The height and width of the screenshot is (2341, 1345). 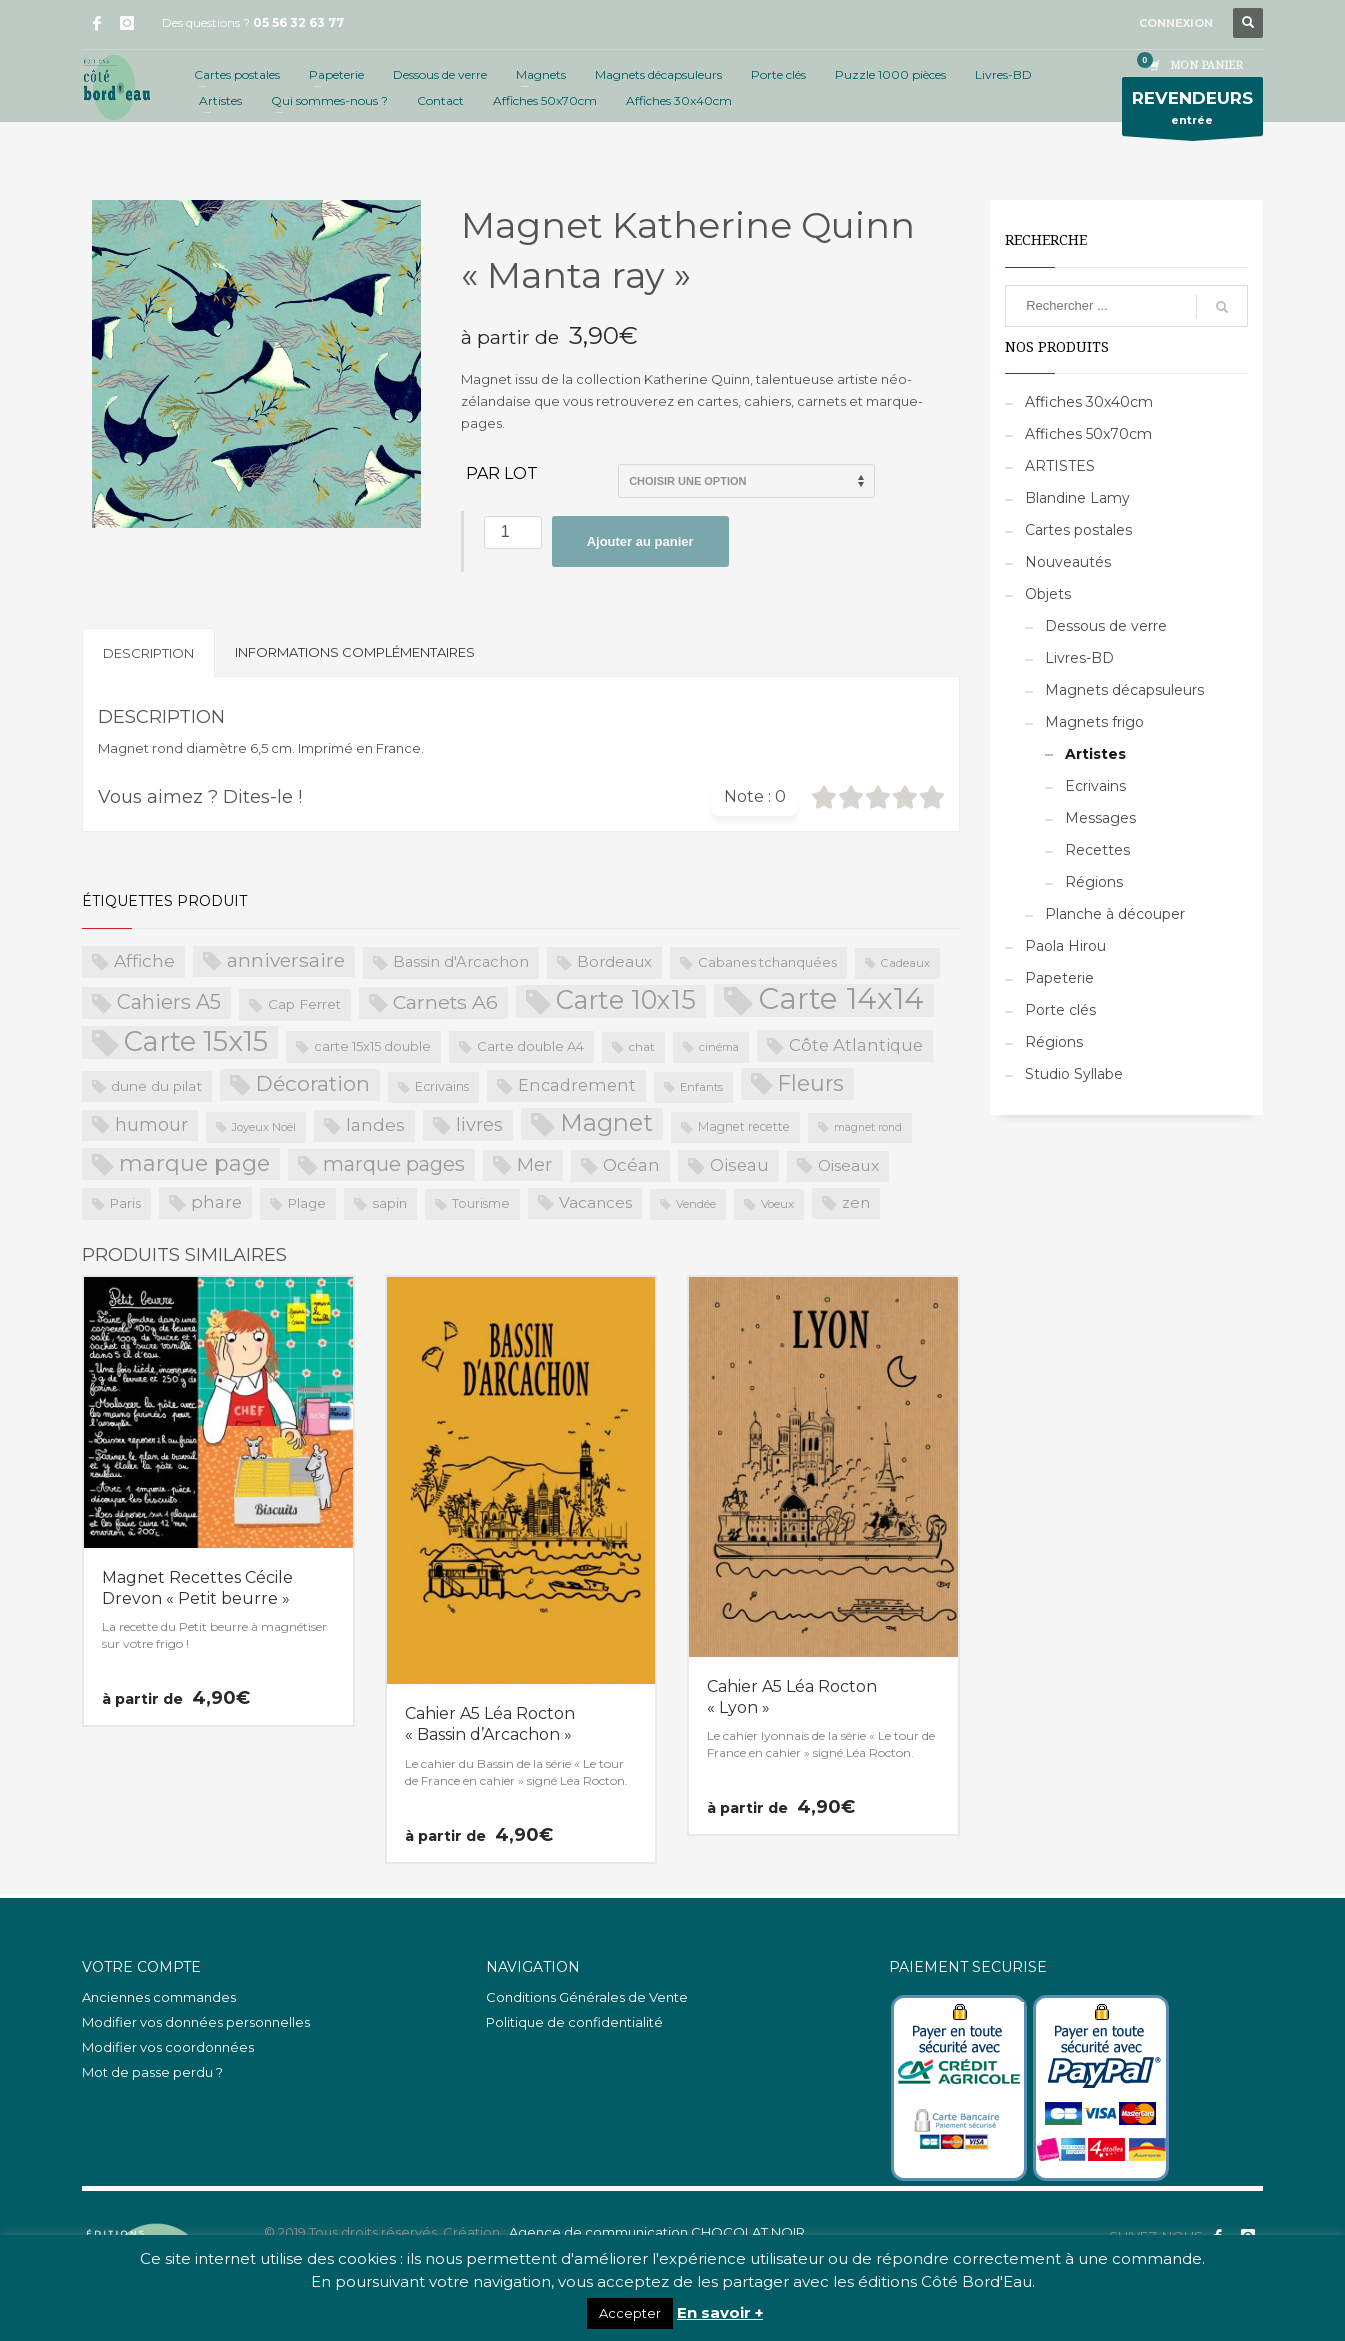 What do you see at coordinates (630, 2313) in the screenshot?
I see `Accepter [button]` at bounding box center [630, 2313].